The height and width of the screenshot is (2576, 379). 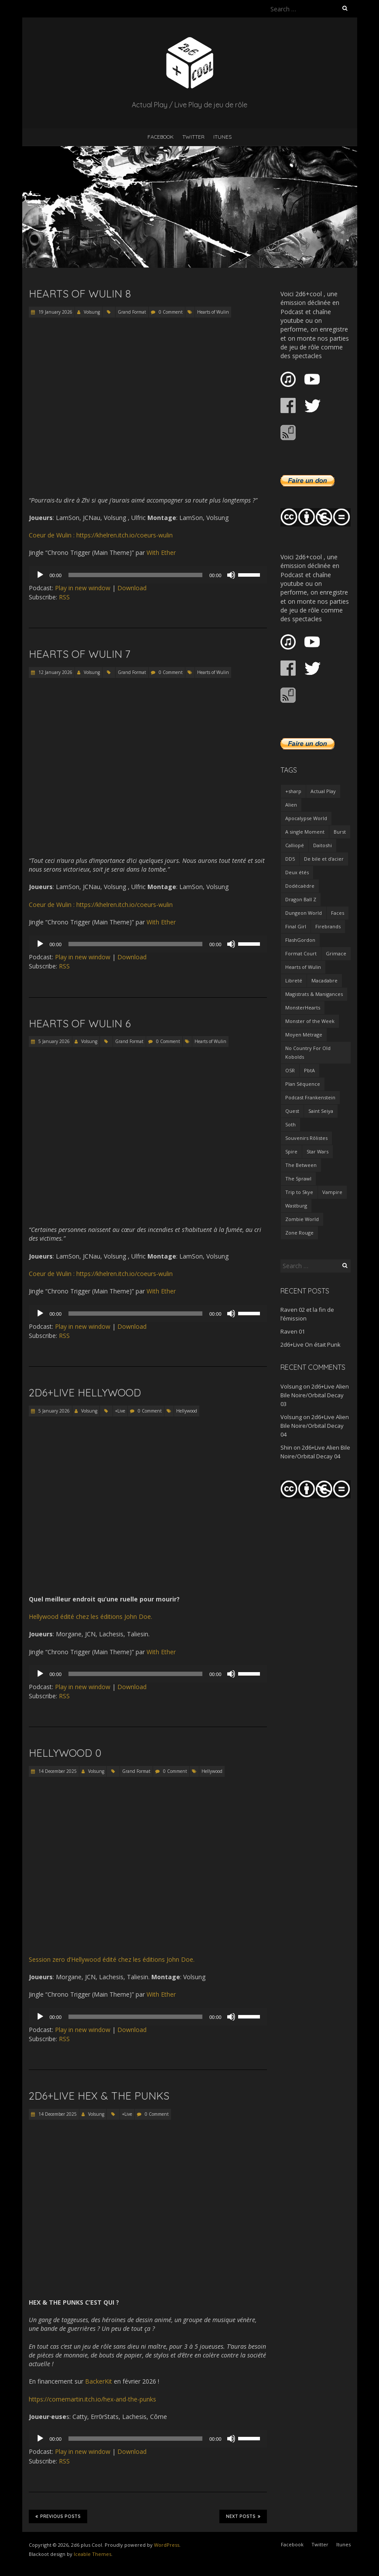 I want to click on Grimace [Grimace (10 items)], so click(x=336, y=953).